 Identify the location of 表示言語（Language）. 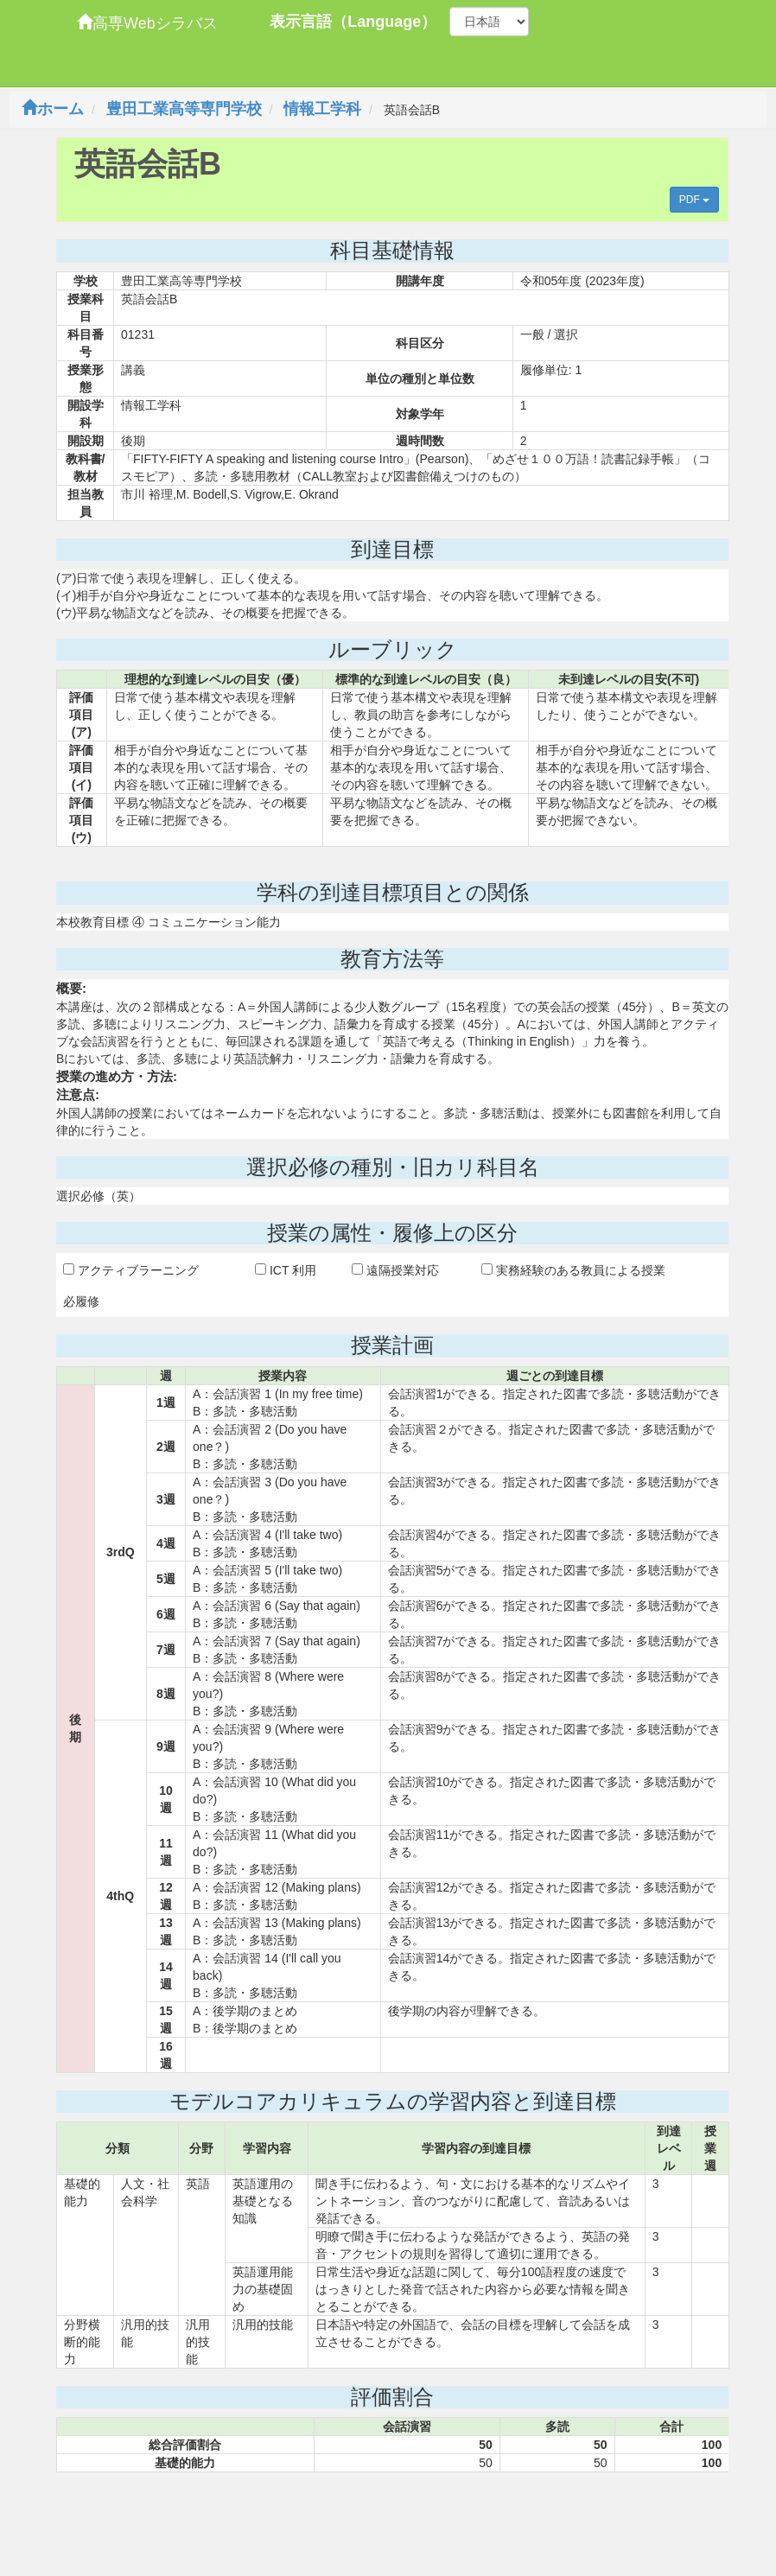
(353, 21).